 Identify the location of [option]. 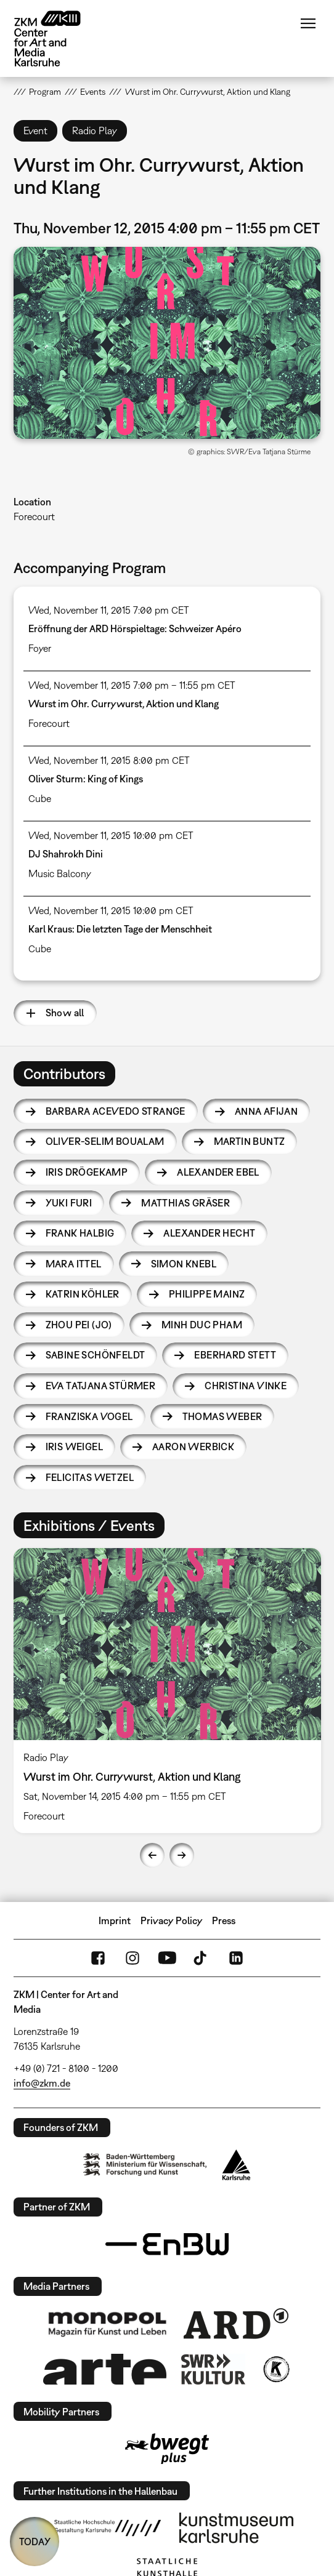
(167, 1690).